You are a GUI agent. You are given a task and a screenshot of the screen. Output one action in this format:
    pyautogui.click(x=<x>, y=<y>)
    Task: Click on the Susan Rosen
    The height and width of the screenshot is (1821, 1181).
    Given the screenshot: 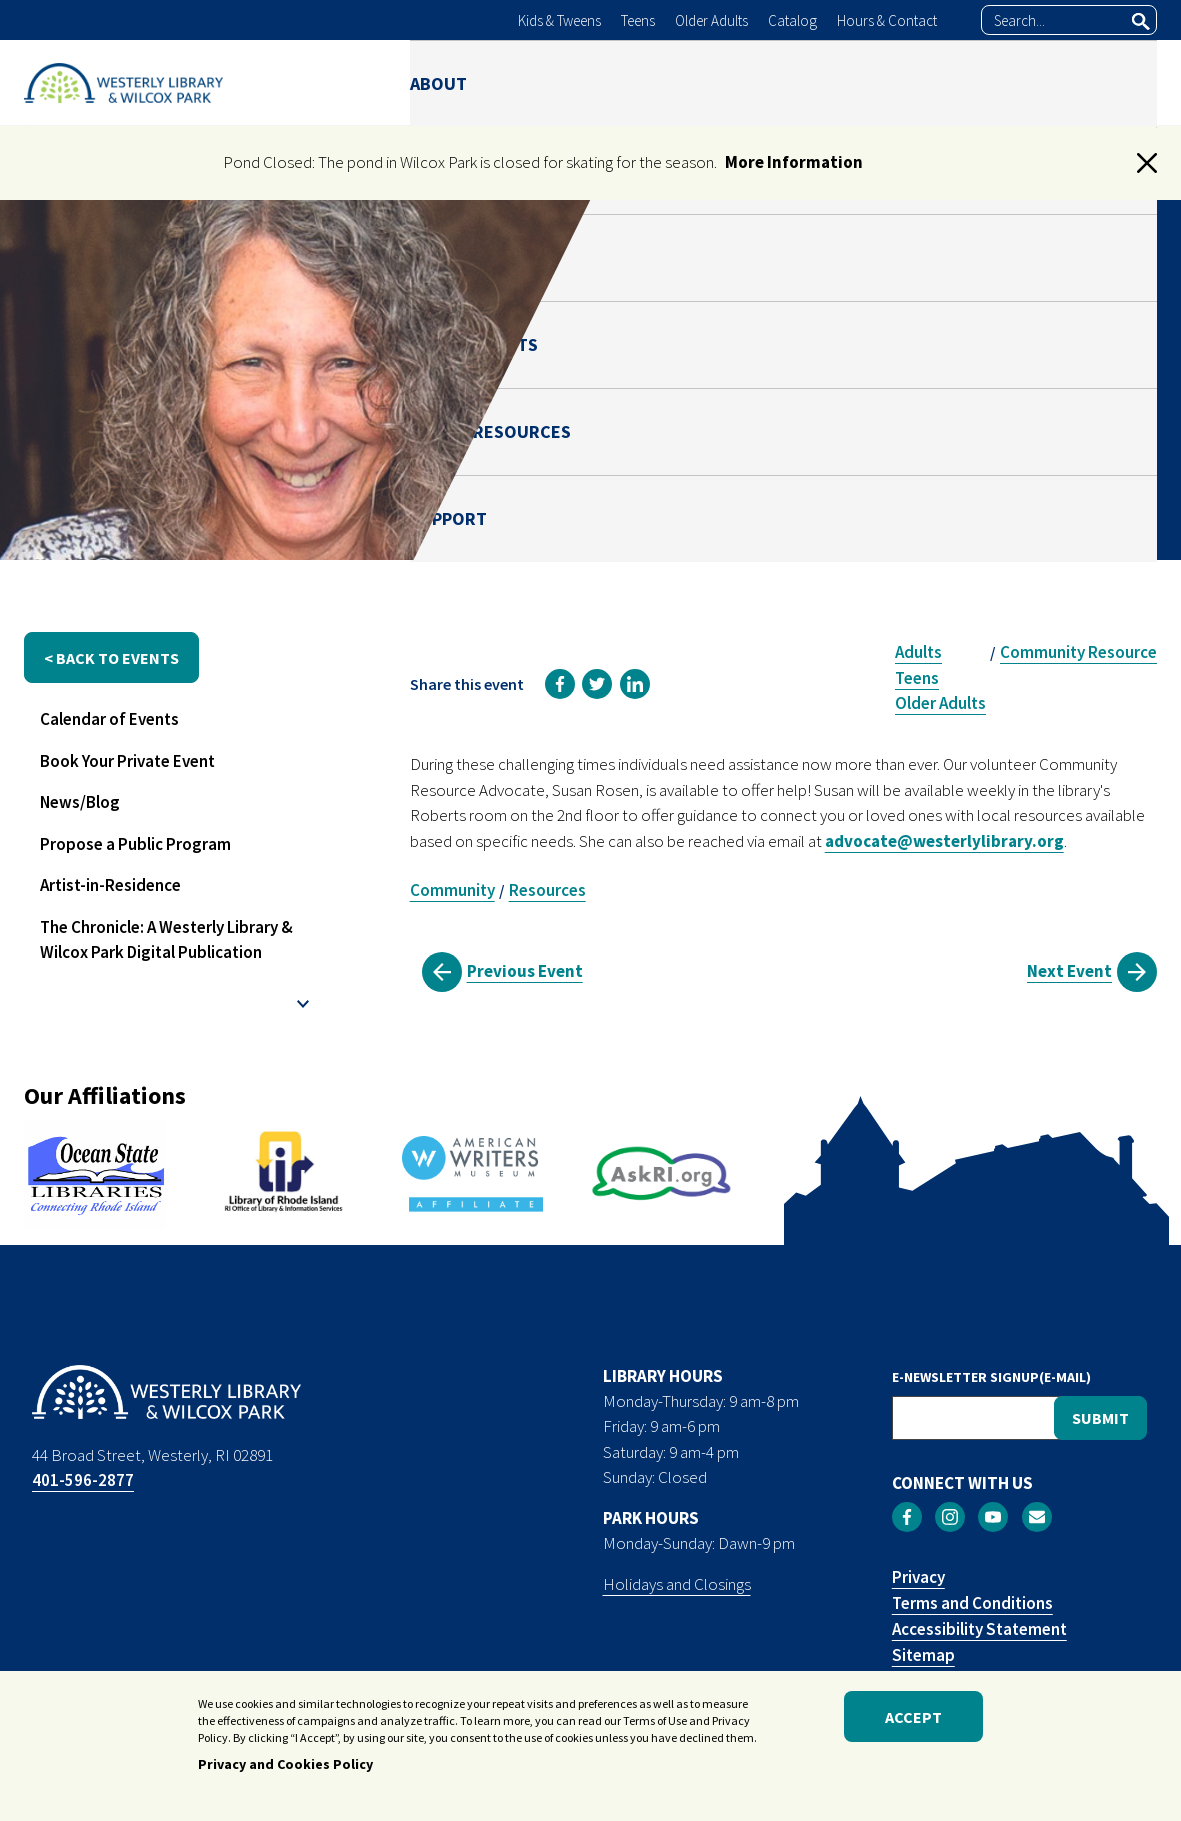 What is the action you would take?
    pyautogui.click(x=937, y=483)
    